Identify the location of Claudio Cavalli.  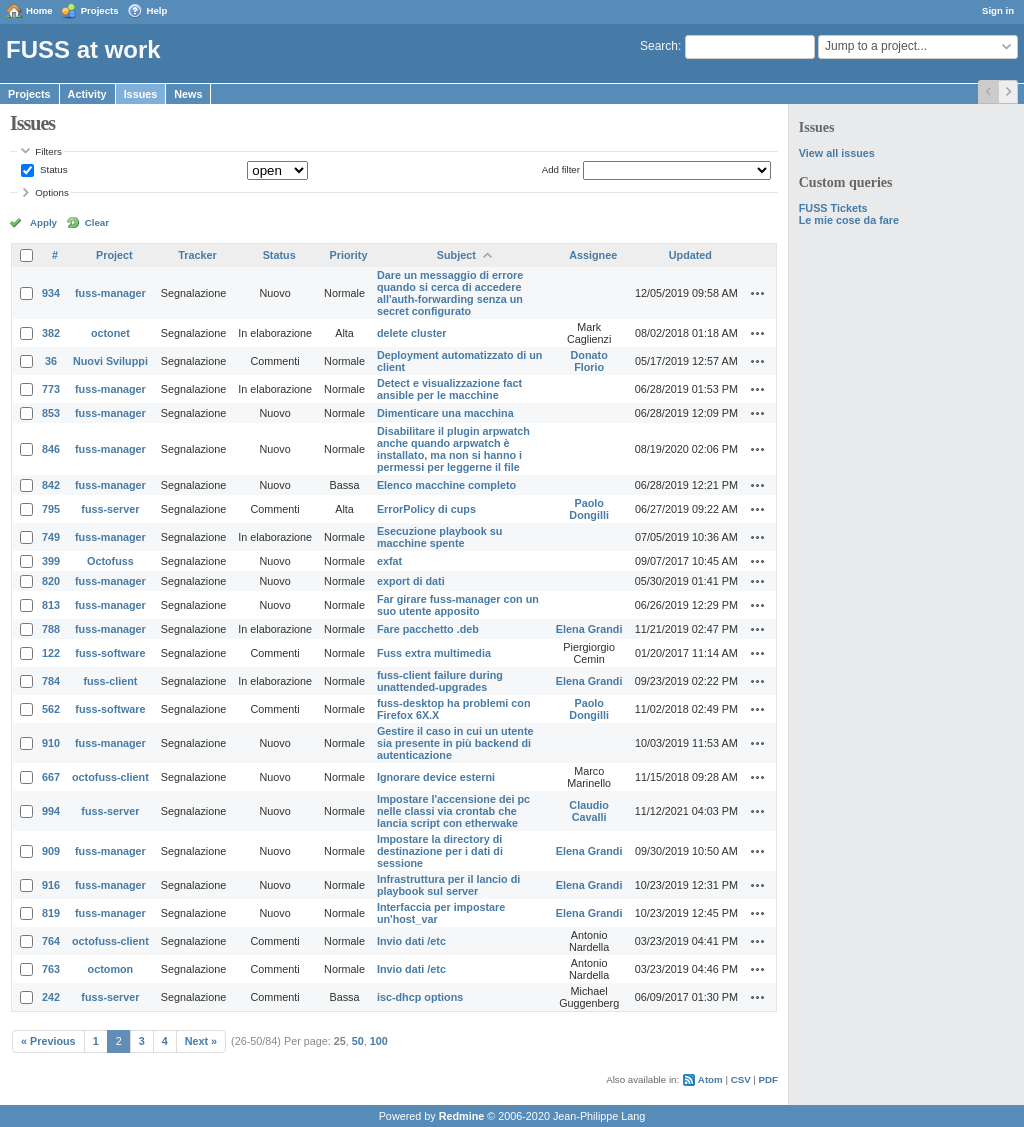
(589, 811).